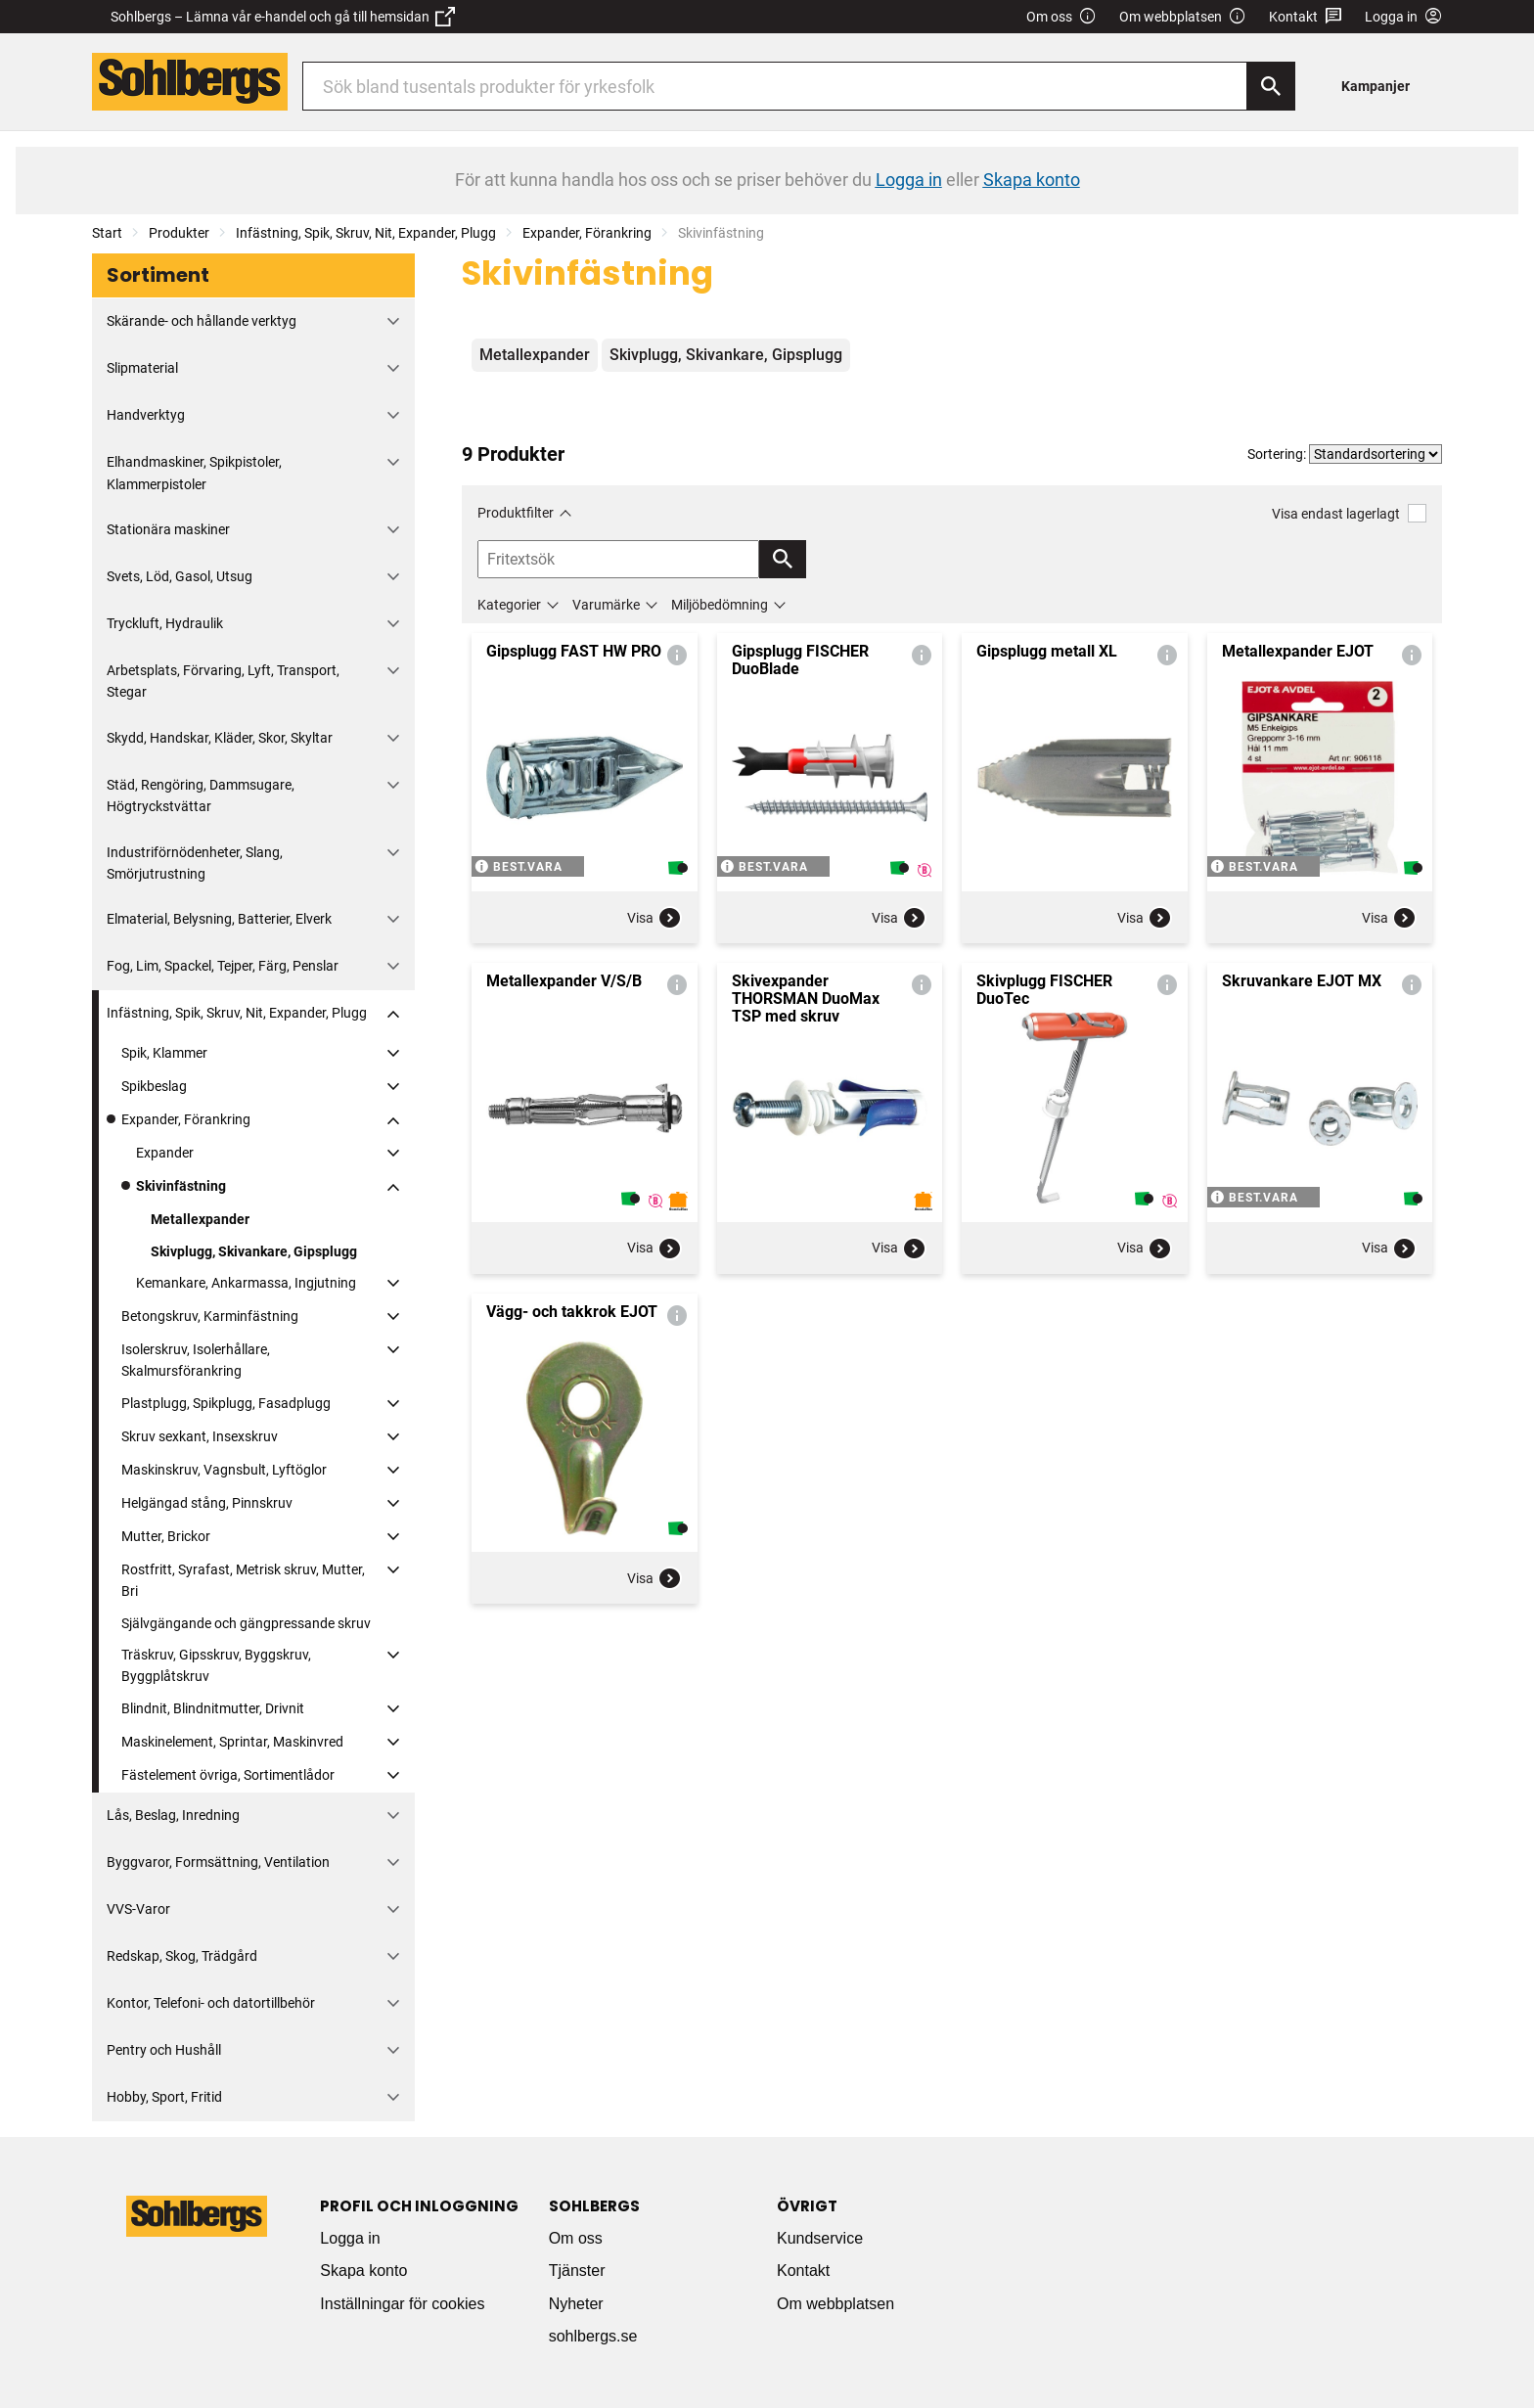 The width and height of the screenshot is (1534, 2408). Describe the element at coordinates (216, 1665) in the screenshot. I see `Träskruv, Gipsskruv, Byggskruv, Byggplåtskruv` at that location.